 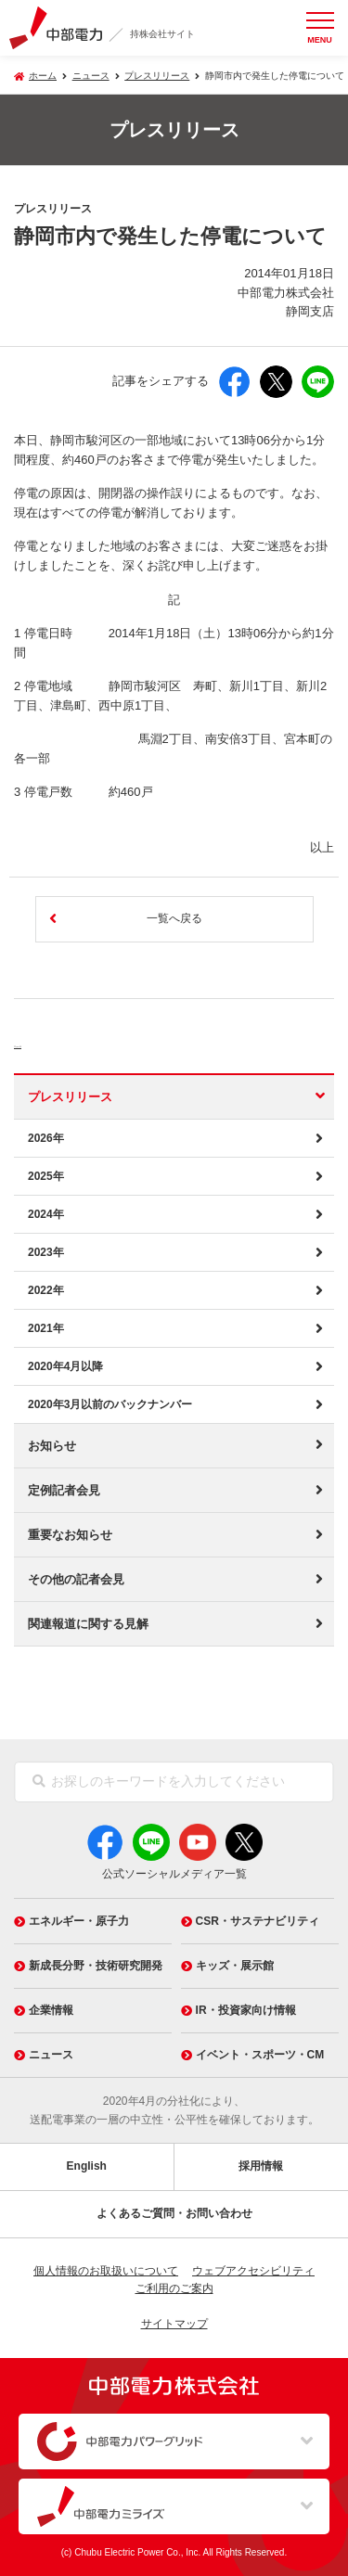 What do you see at coordinates (174, 2323) in the screenshot?
I see `サイトマップ` at bounding box center [174, 2323].